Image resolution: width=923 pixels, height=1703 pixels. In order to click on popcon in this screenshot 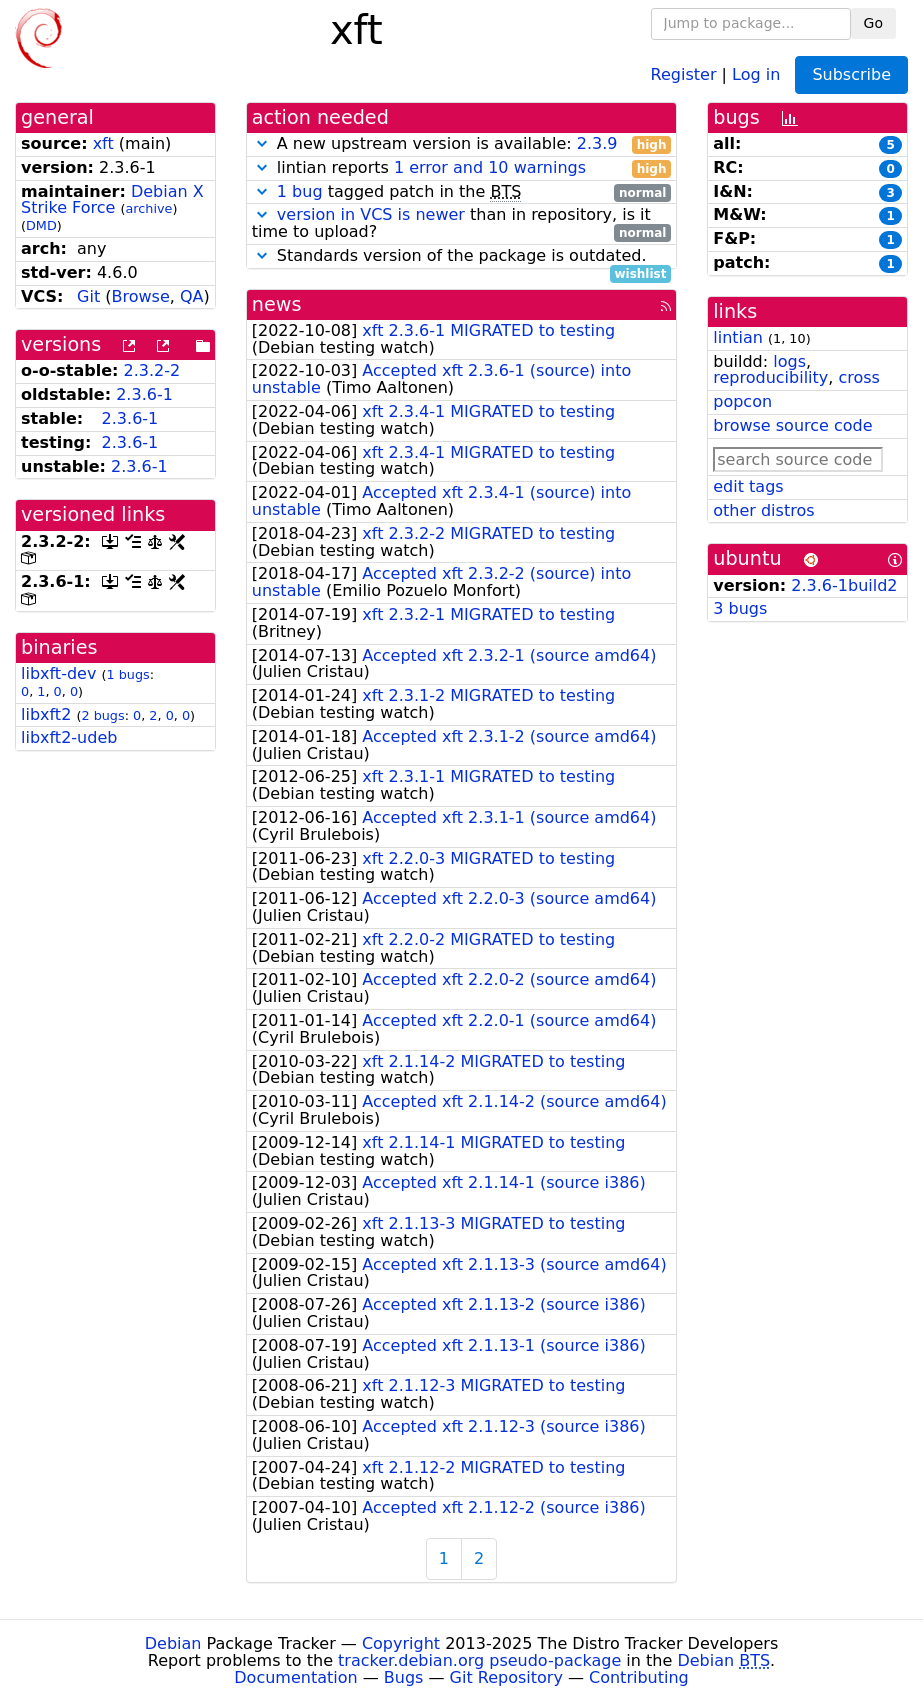, I will do `click(742, 401)`.